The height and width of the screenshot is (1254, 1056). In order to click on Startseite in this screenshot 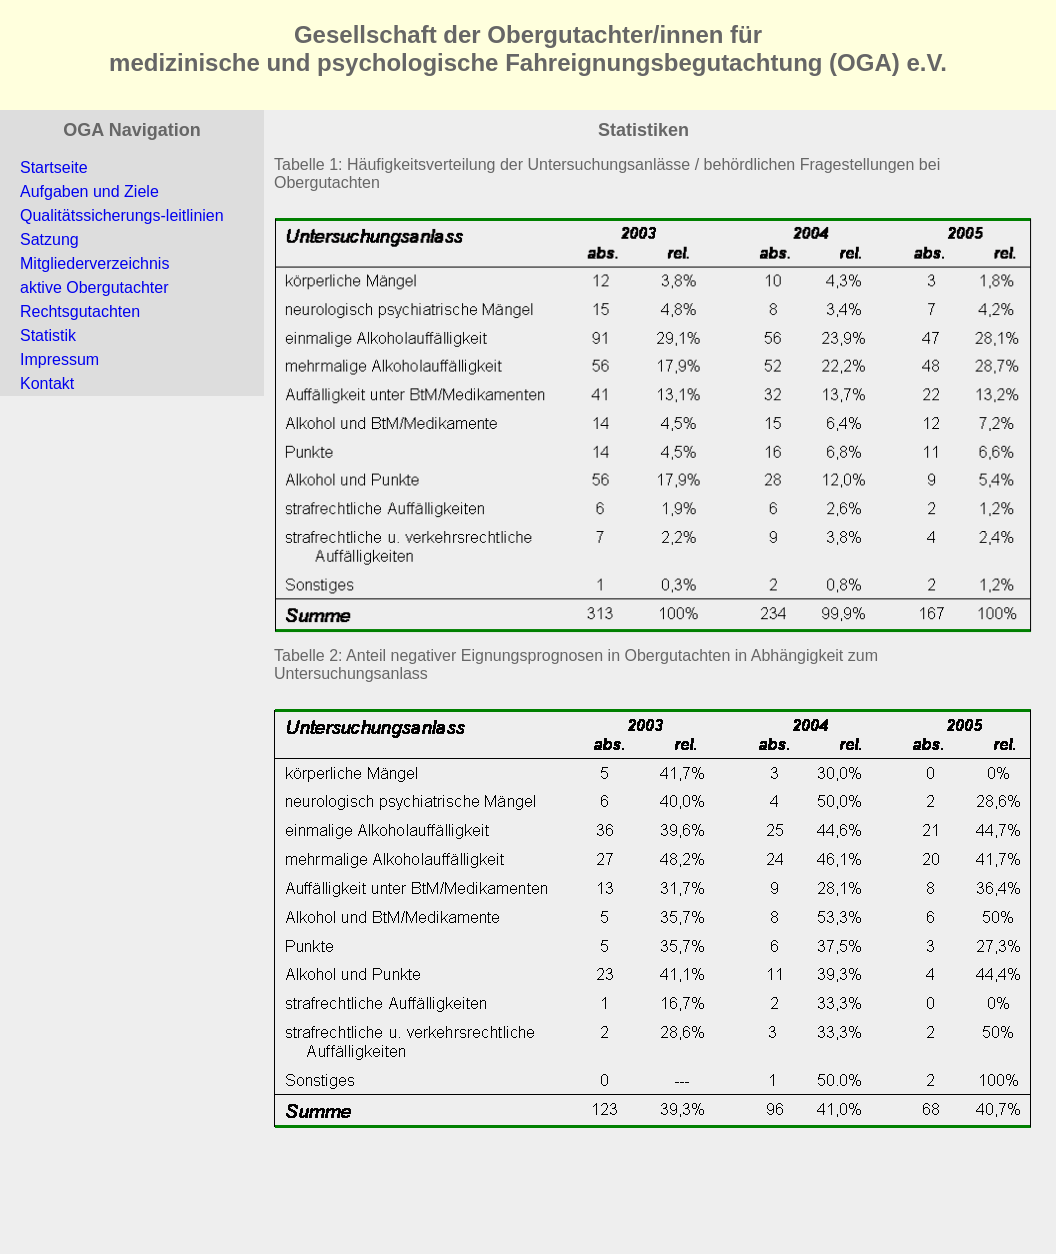, I will do `click(54, 167)`.